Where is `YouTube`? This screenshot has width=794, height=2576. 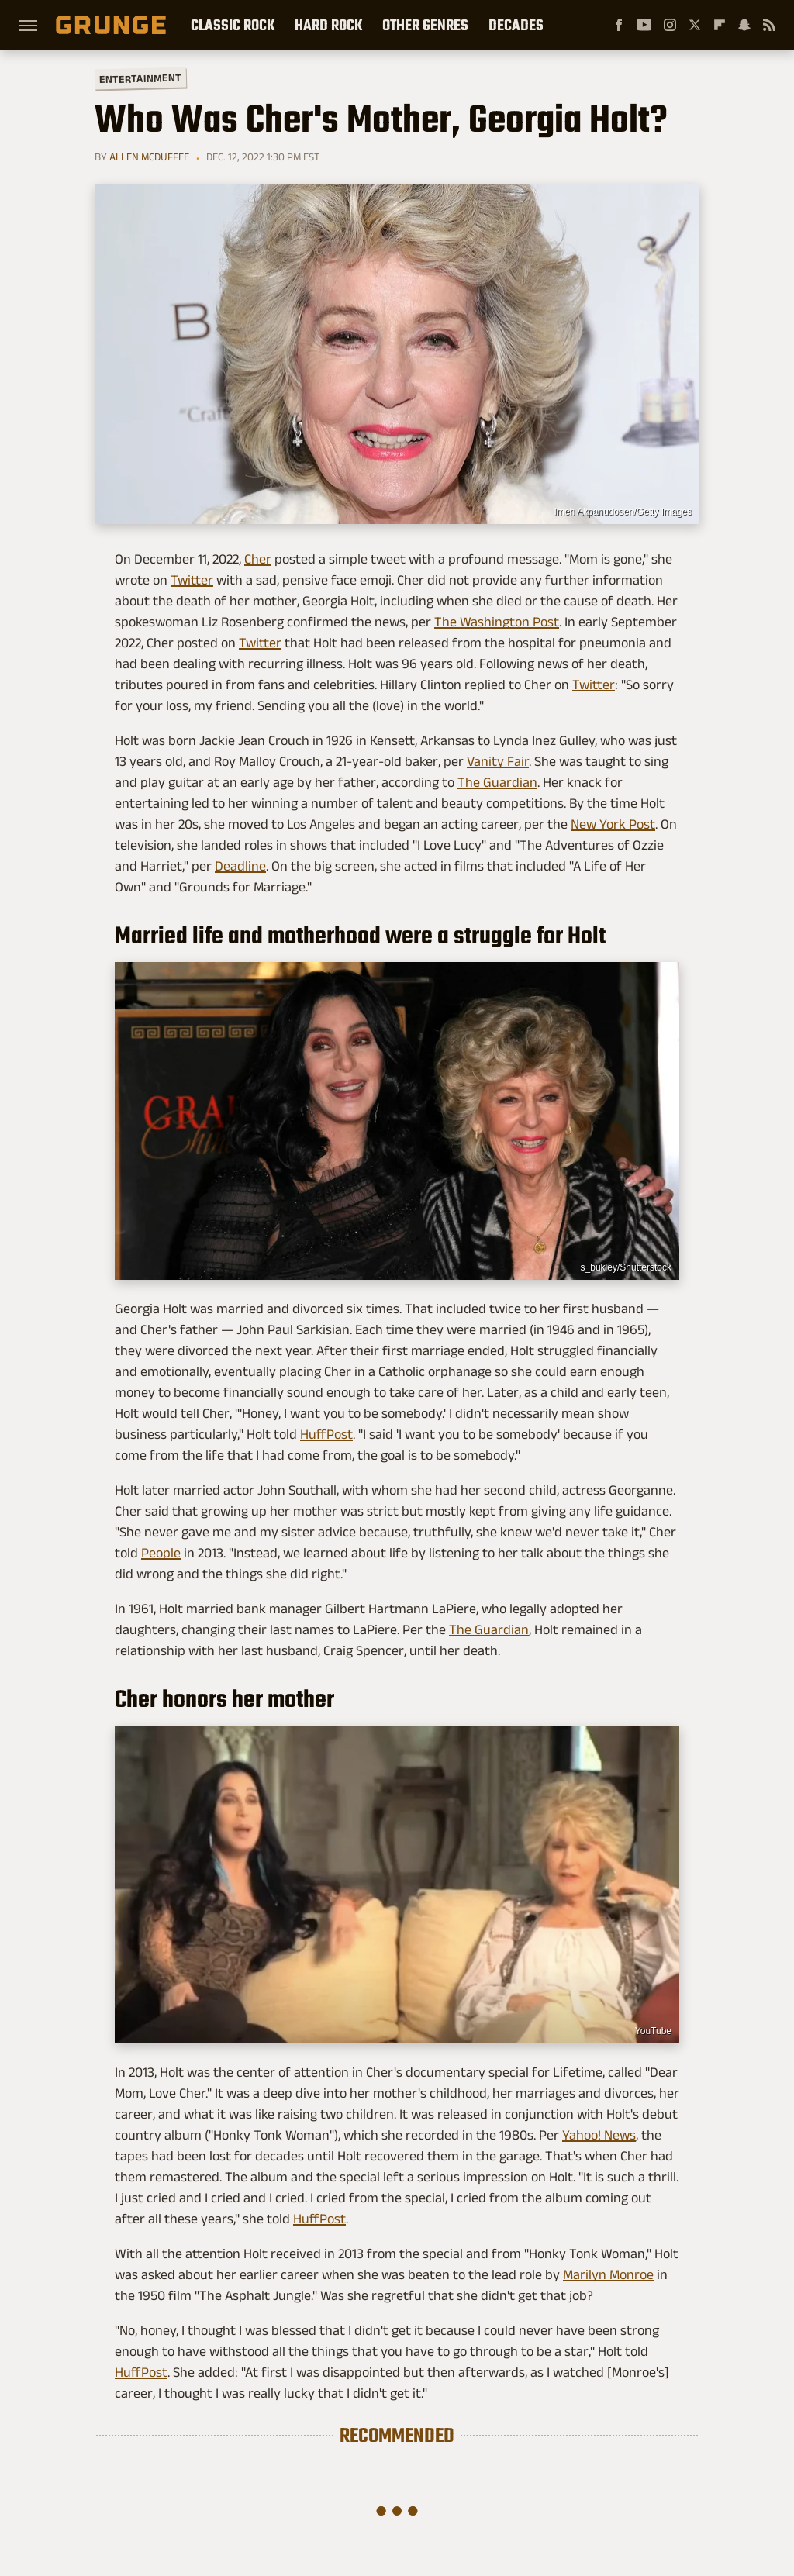
YouTube is located at coordinates (653, 2031).